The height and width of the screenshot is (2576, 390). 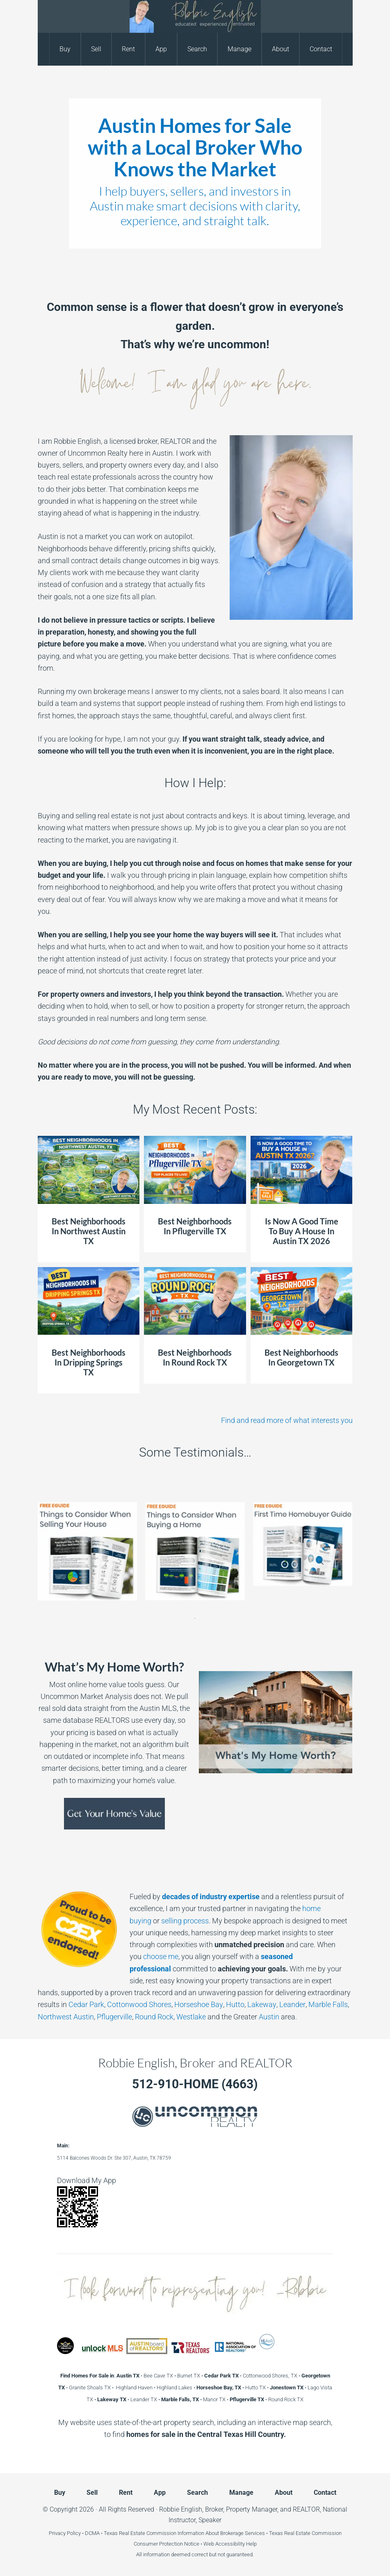 I want to click on Hutto TX, so click(x=255, y=2387).